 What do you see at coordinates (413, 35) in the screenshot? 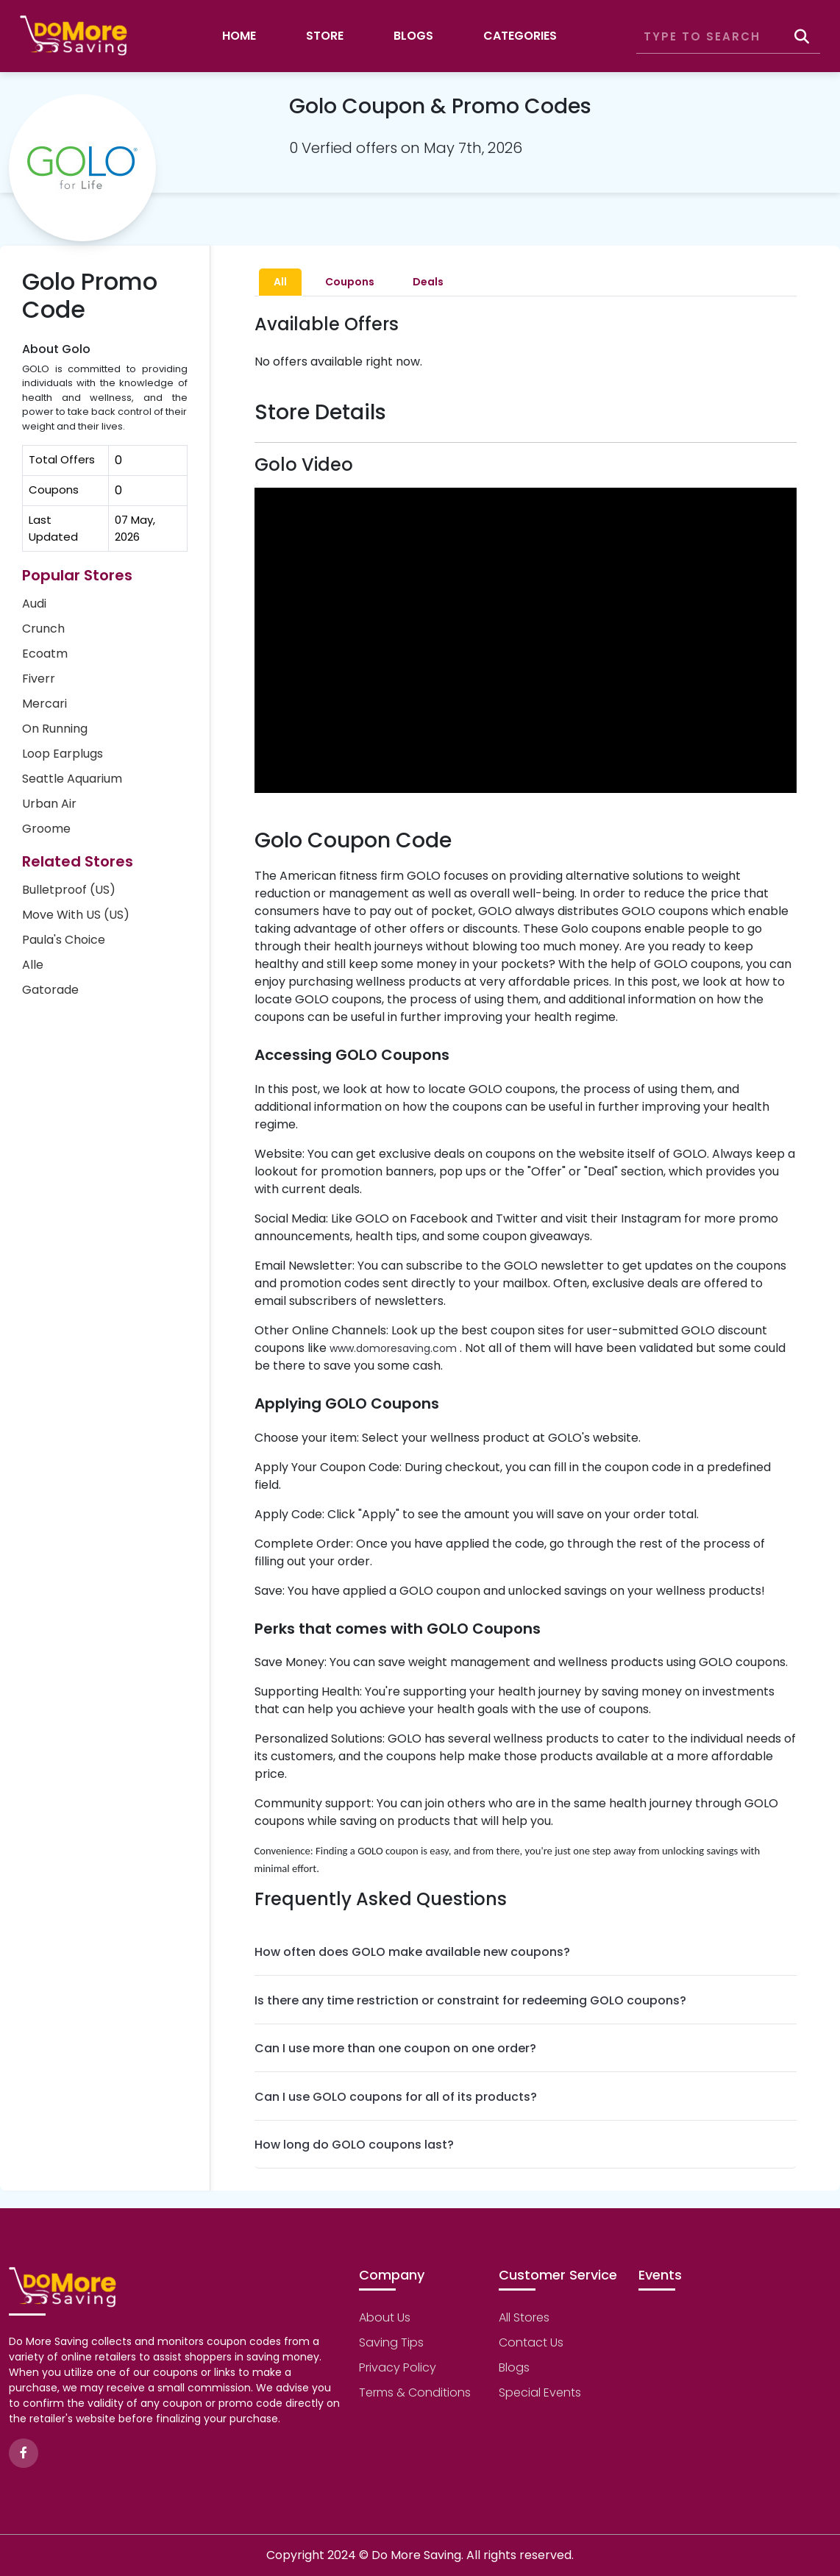
I see `Blogs` at bounding box center [413, 35].